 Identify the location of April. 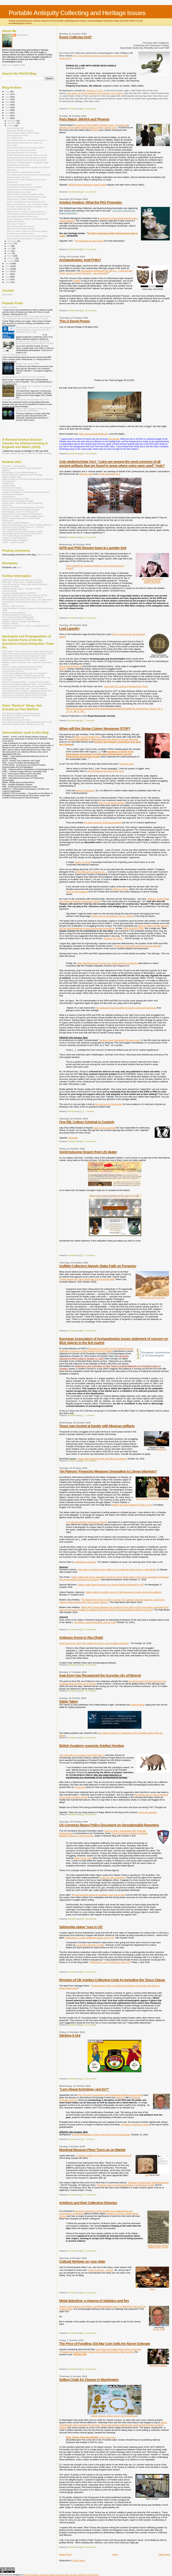
(9, 253).